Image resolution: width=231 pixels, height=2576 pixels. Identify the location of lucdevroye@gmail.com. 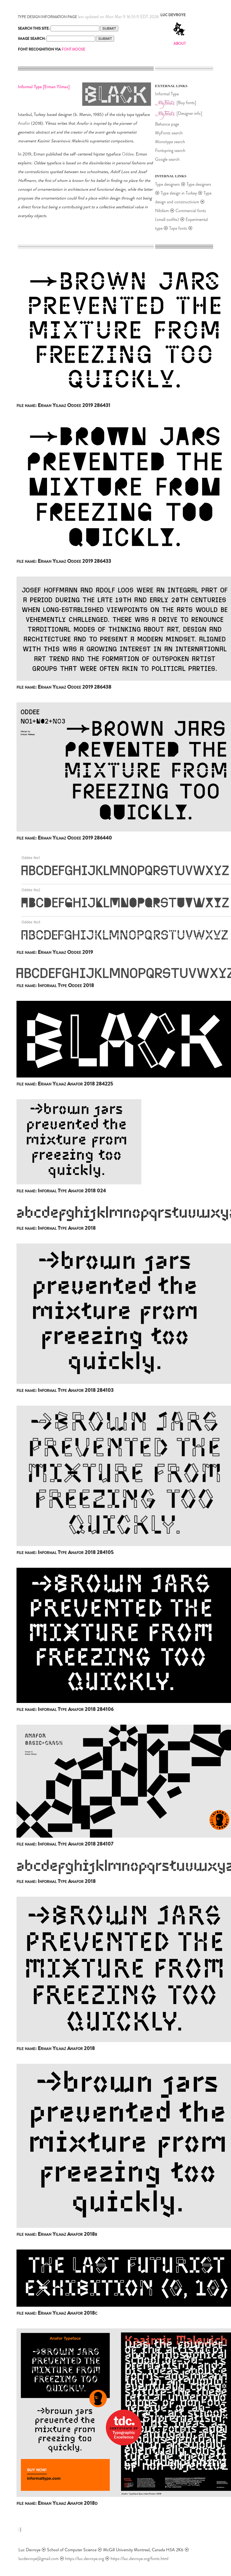
(38, 2558).